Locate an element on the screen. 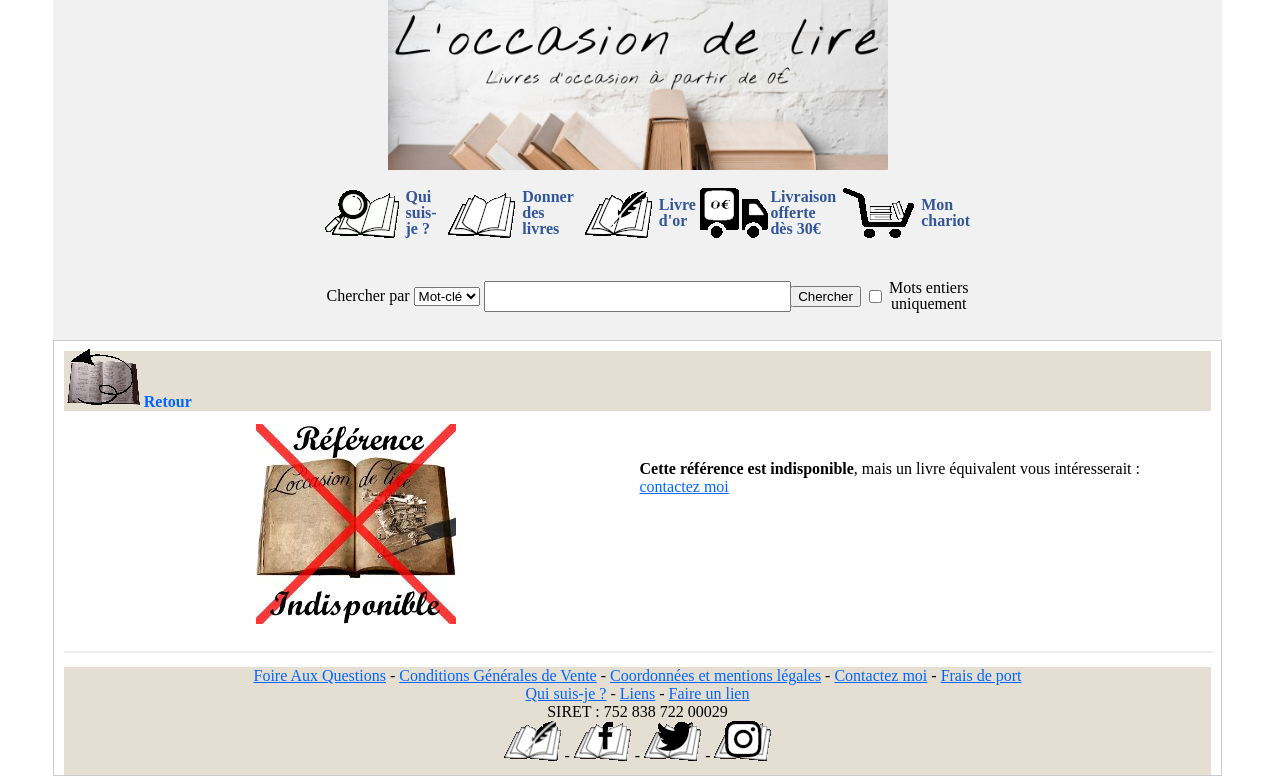 The width and height of the screenshot is (1275, 776). Coordonnées et mentions légales is located at coordinates (715, 675).